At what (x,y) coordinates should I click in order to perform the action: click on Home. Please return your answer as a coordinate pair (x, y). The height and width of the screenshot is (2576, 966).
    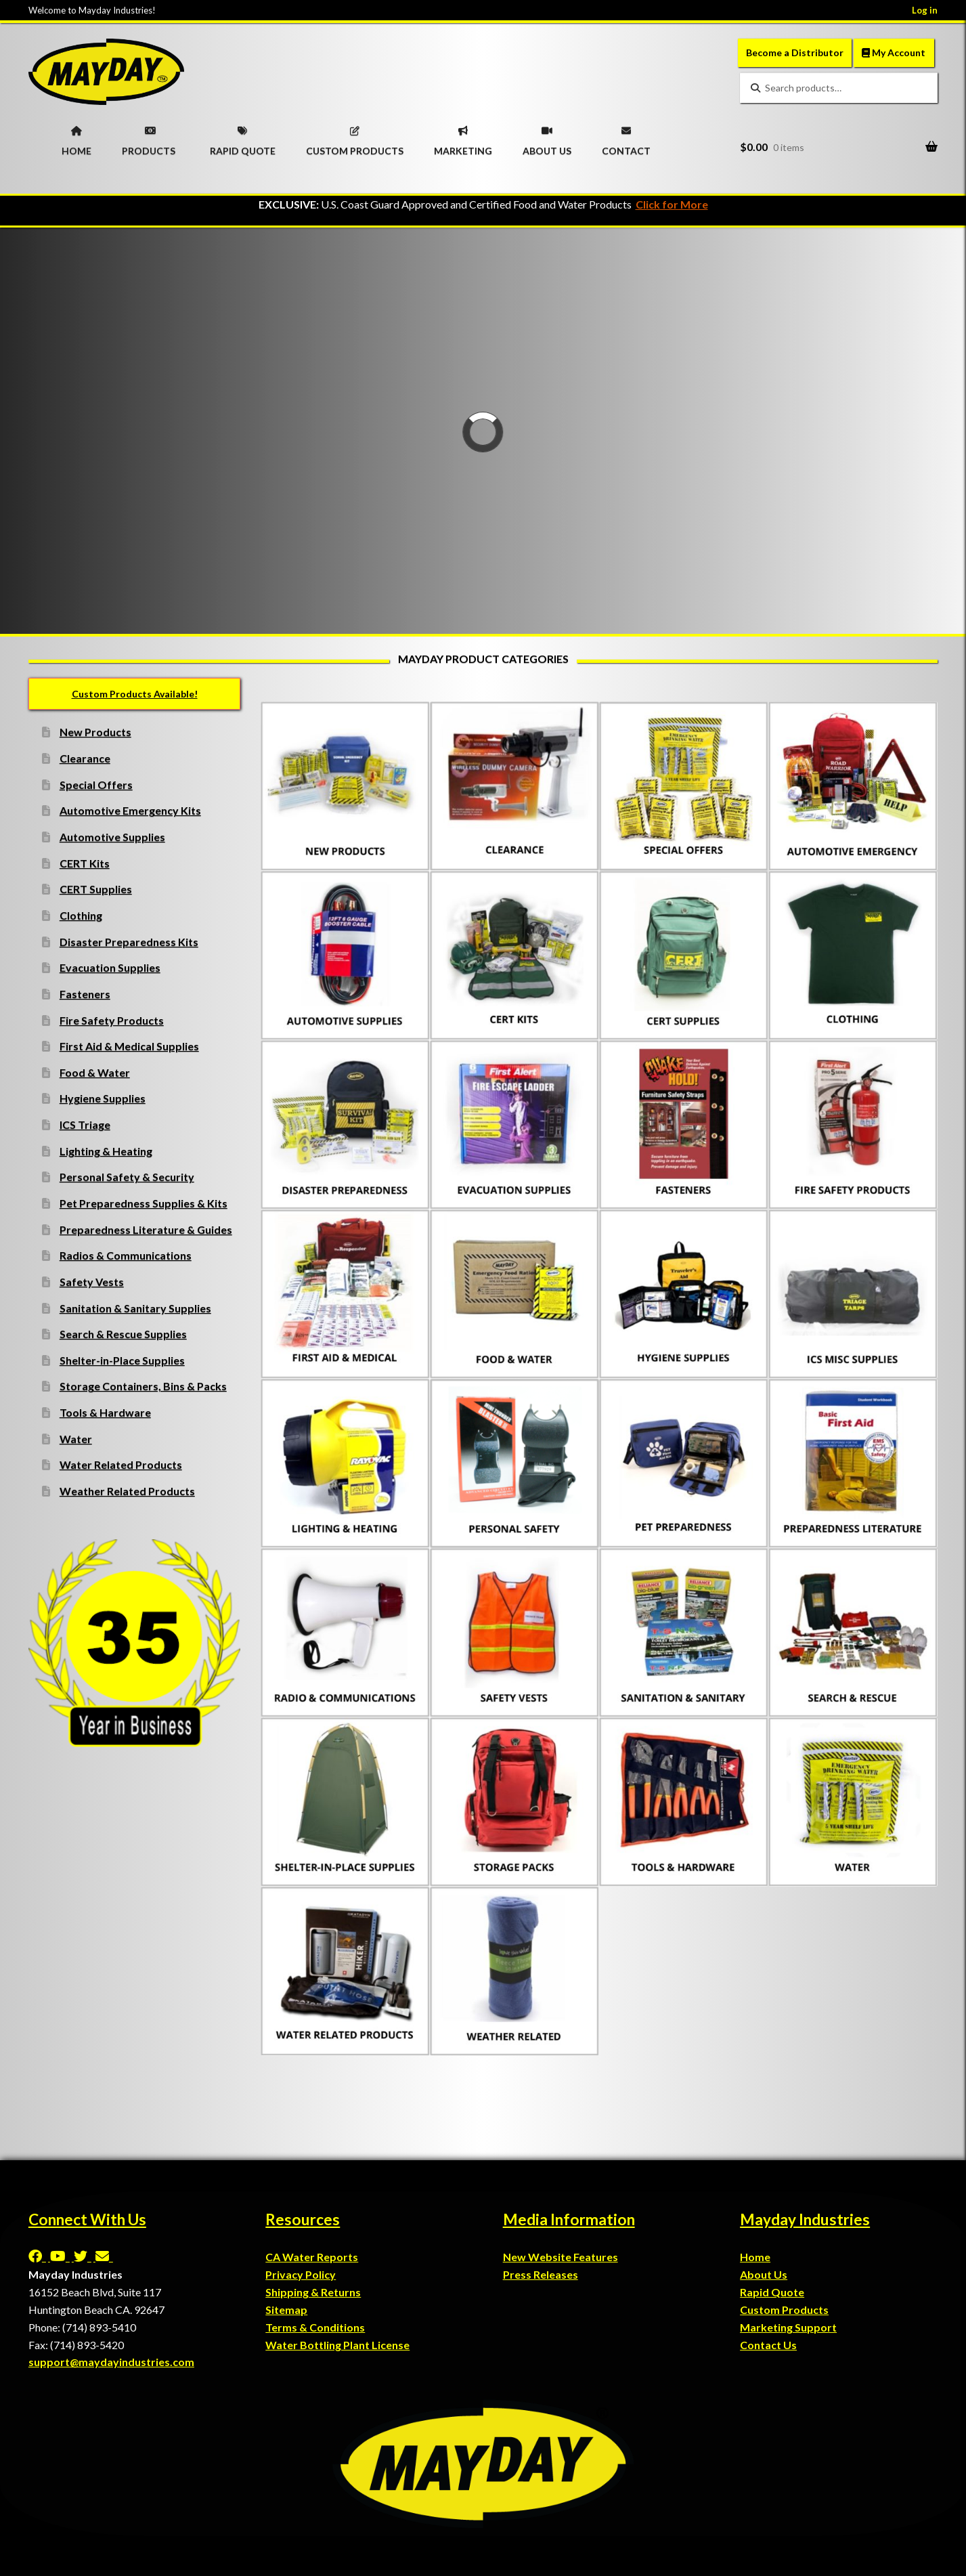
    Looking at the image, I should click on (755, 2256).